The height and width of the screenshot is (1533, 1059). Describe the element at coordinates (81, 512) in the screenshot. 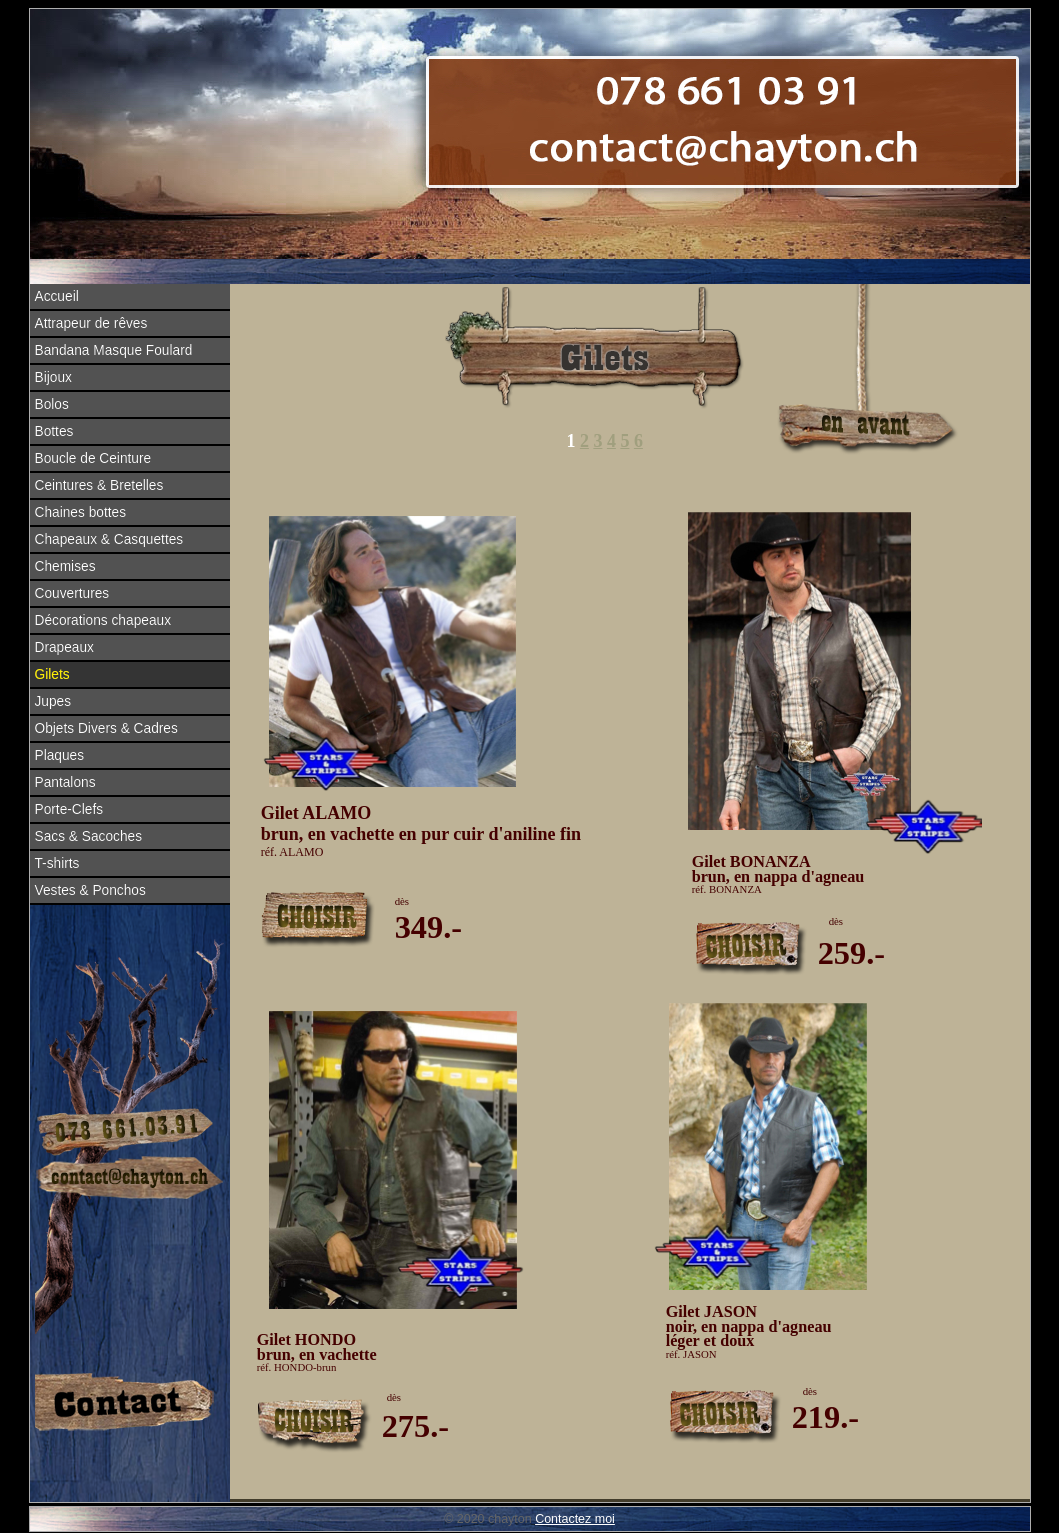

I see `Chaines bottes` at that location.